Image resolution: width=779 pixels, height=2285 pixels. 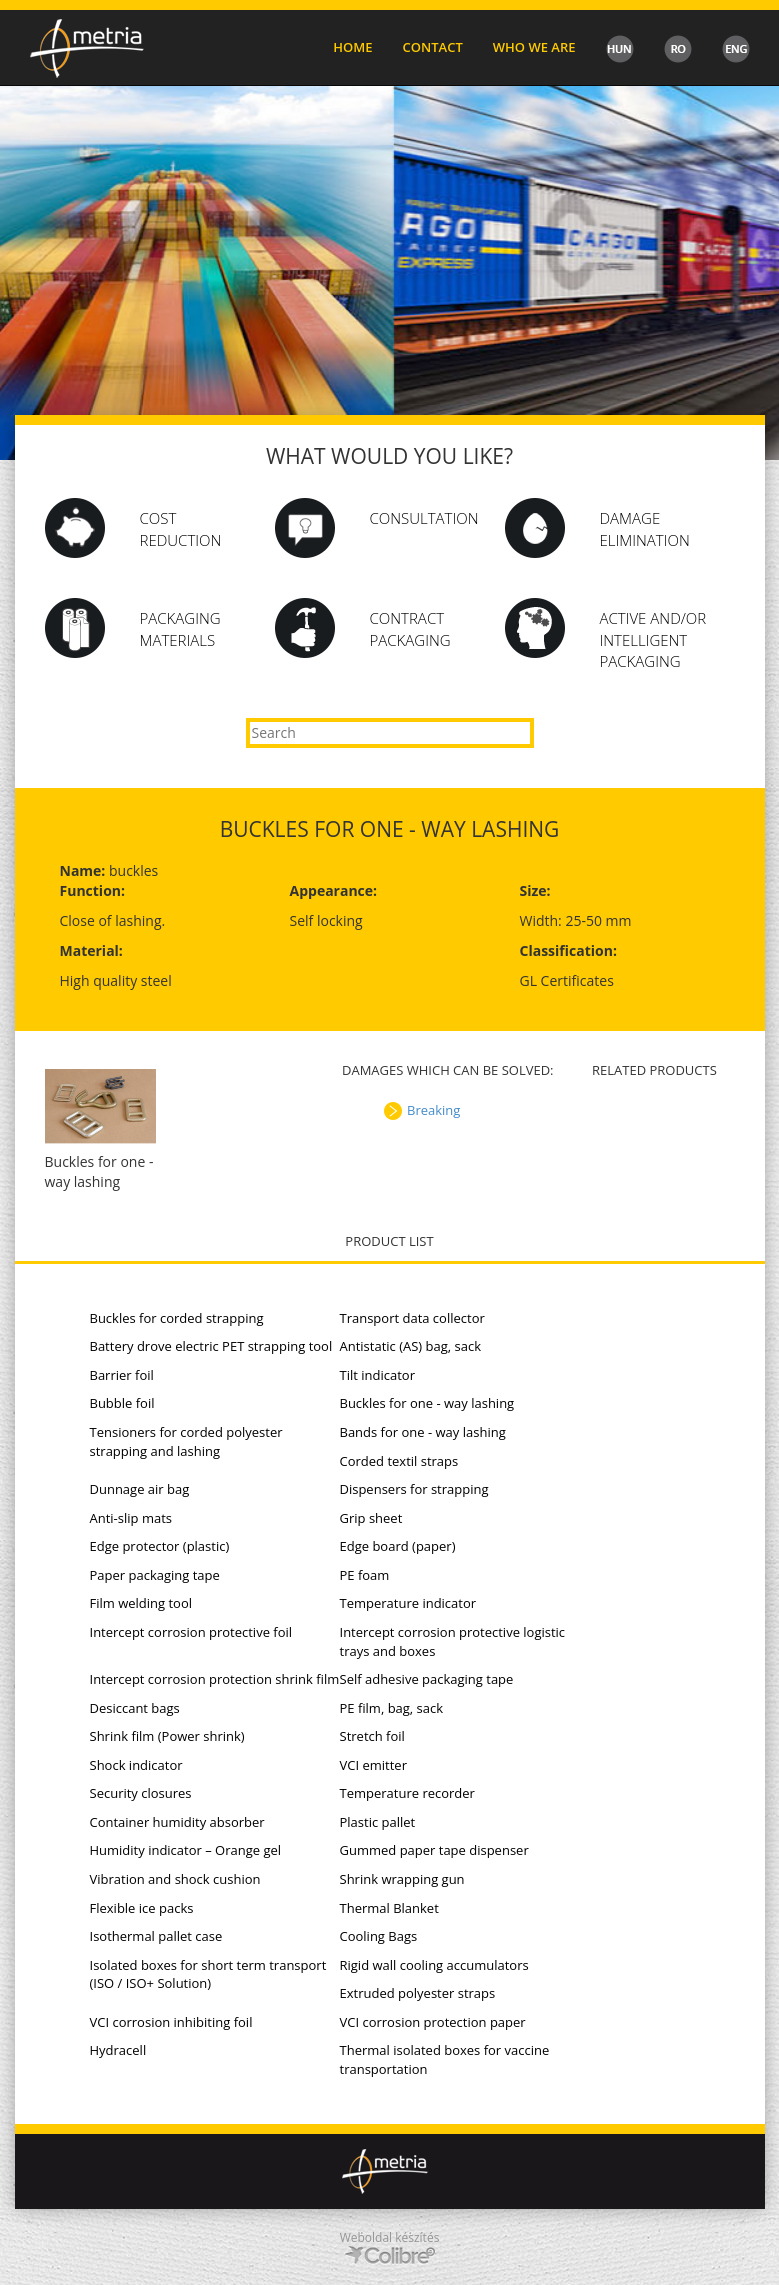 What do you see at coordinates (434, 1965) in the screenshot?
I see `Rigid wall cooling accumulators` at bounding box center [434, 1965].